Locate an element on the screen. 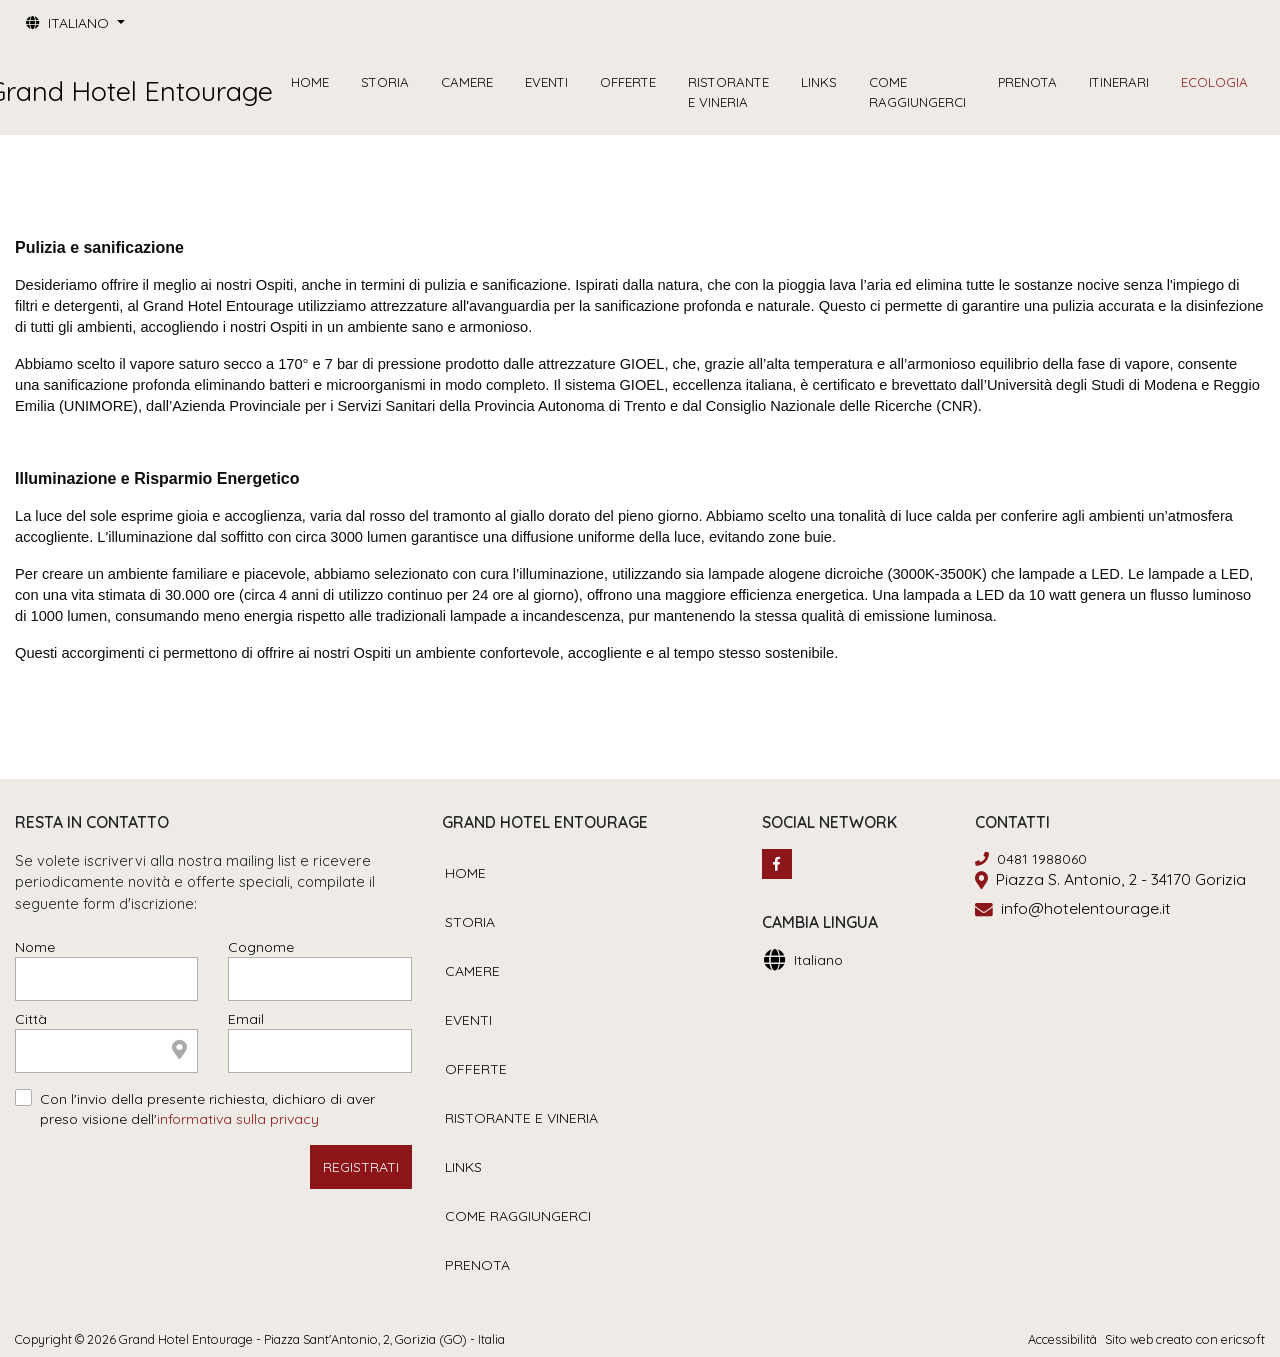  ECOLOGIA is located at coordinates (1214, 82).